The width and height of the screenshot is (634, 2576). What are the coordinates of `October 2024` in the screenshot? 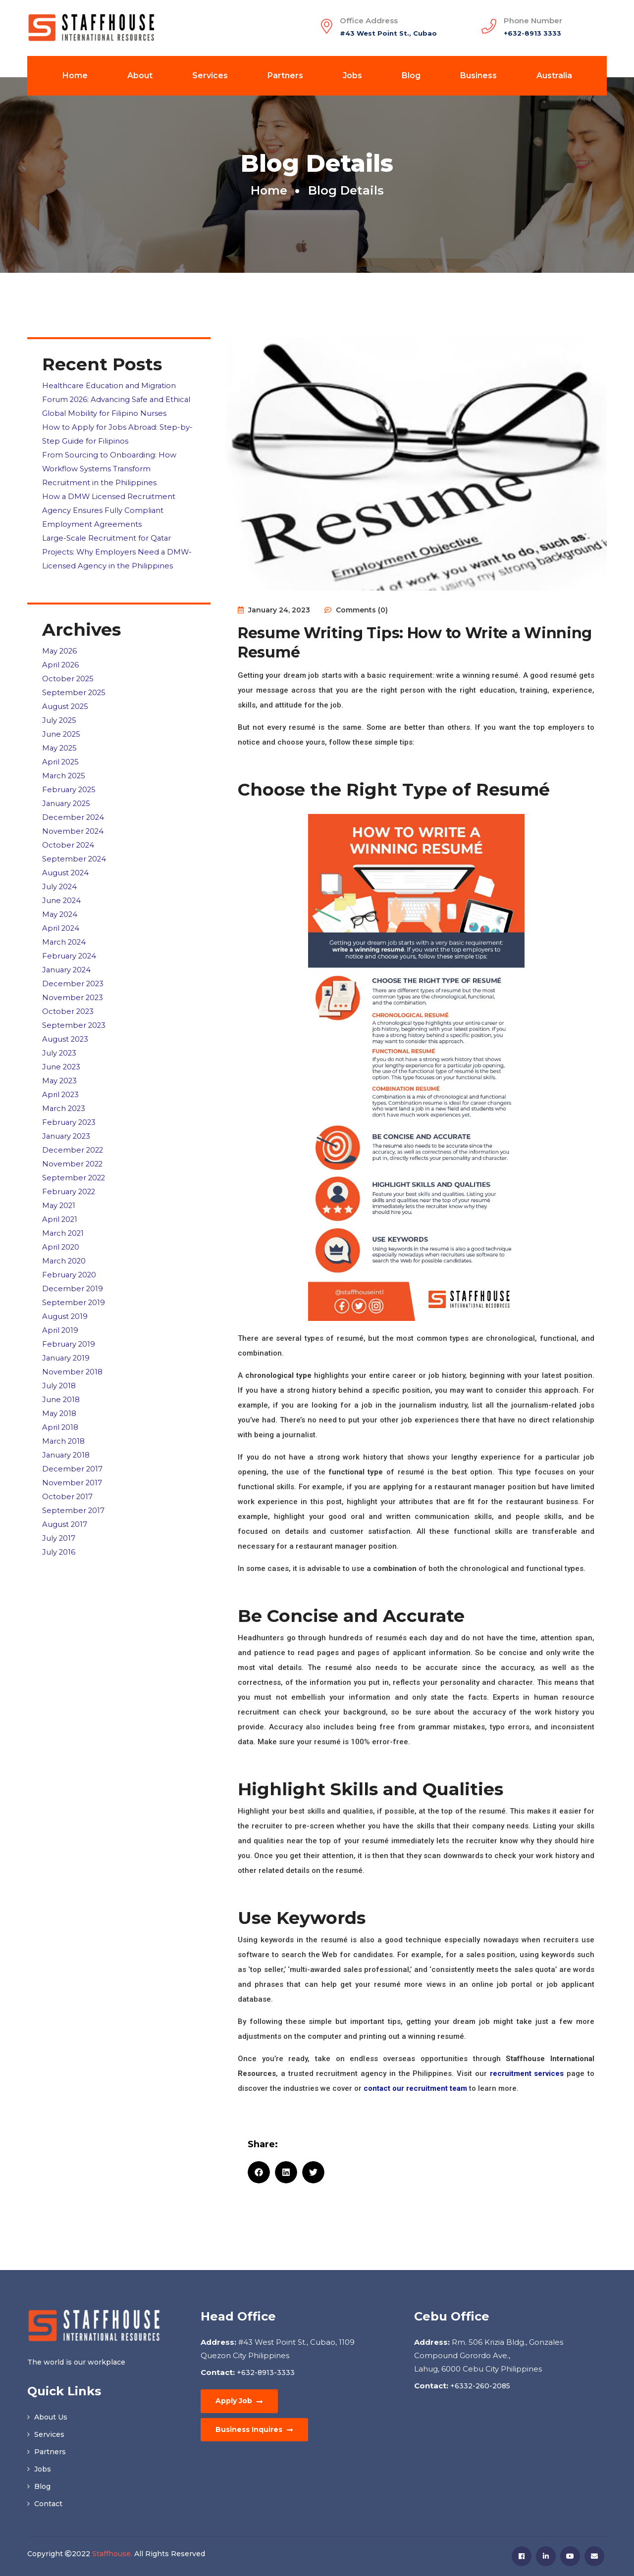 It's located at (68, 831).